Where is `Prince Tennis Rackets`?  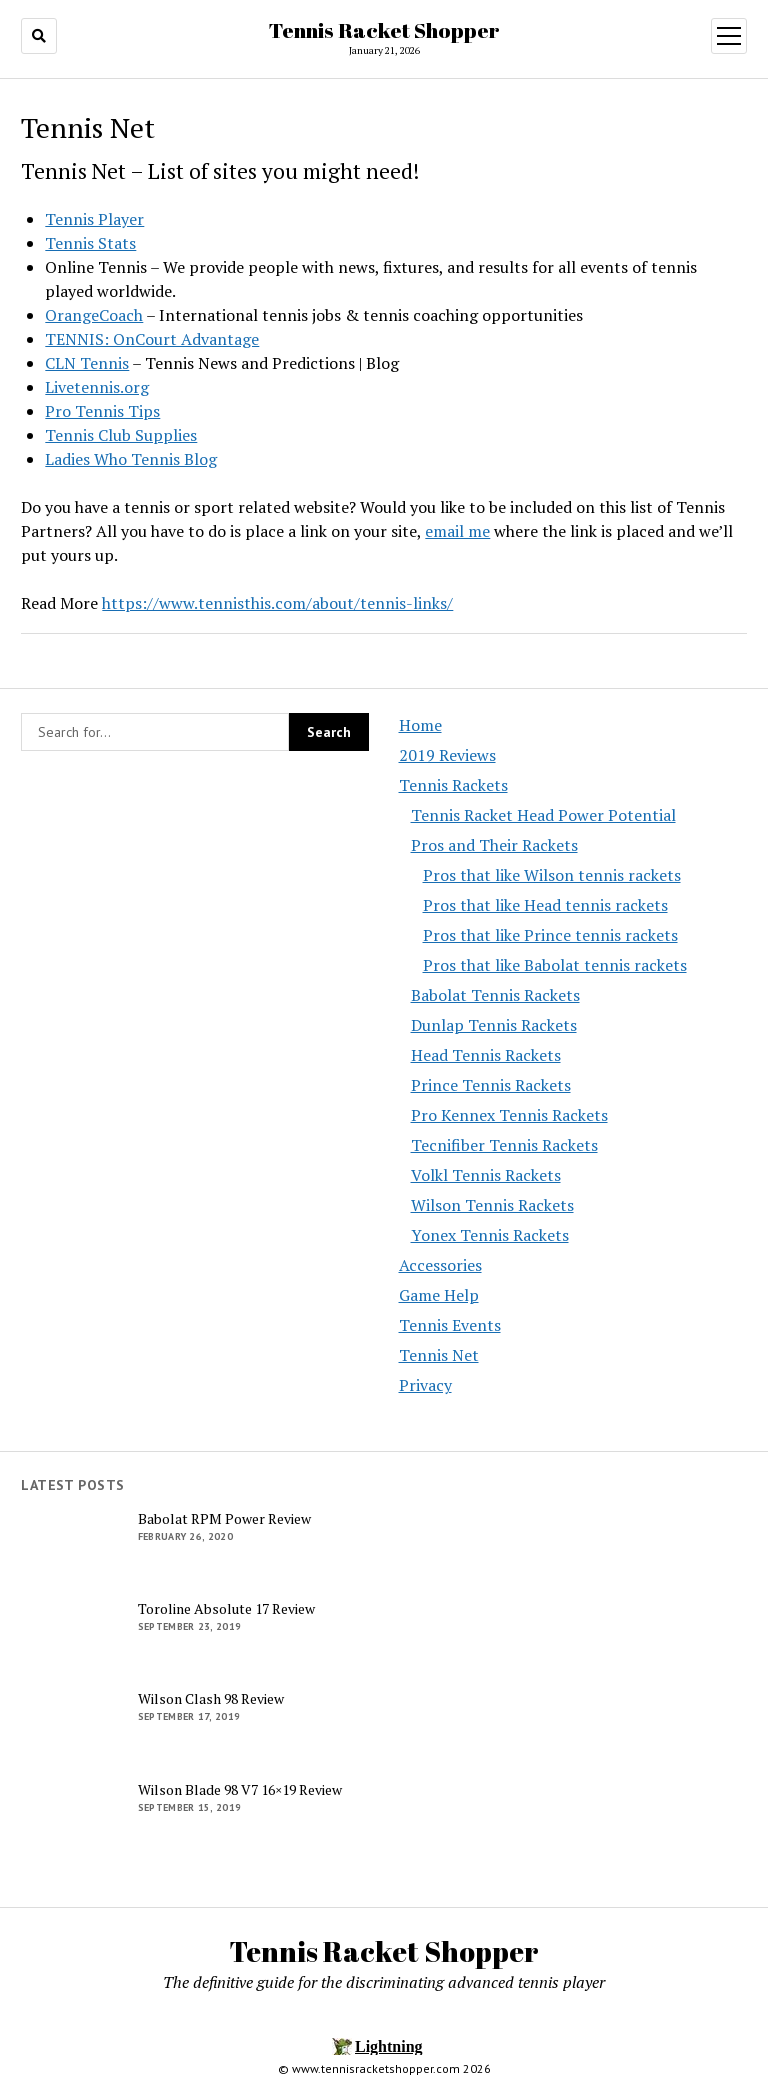
Prince Tennis Rackets is located at coordinates (491, 1085).